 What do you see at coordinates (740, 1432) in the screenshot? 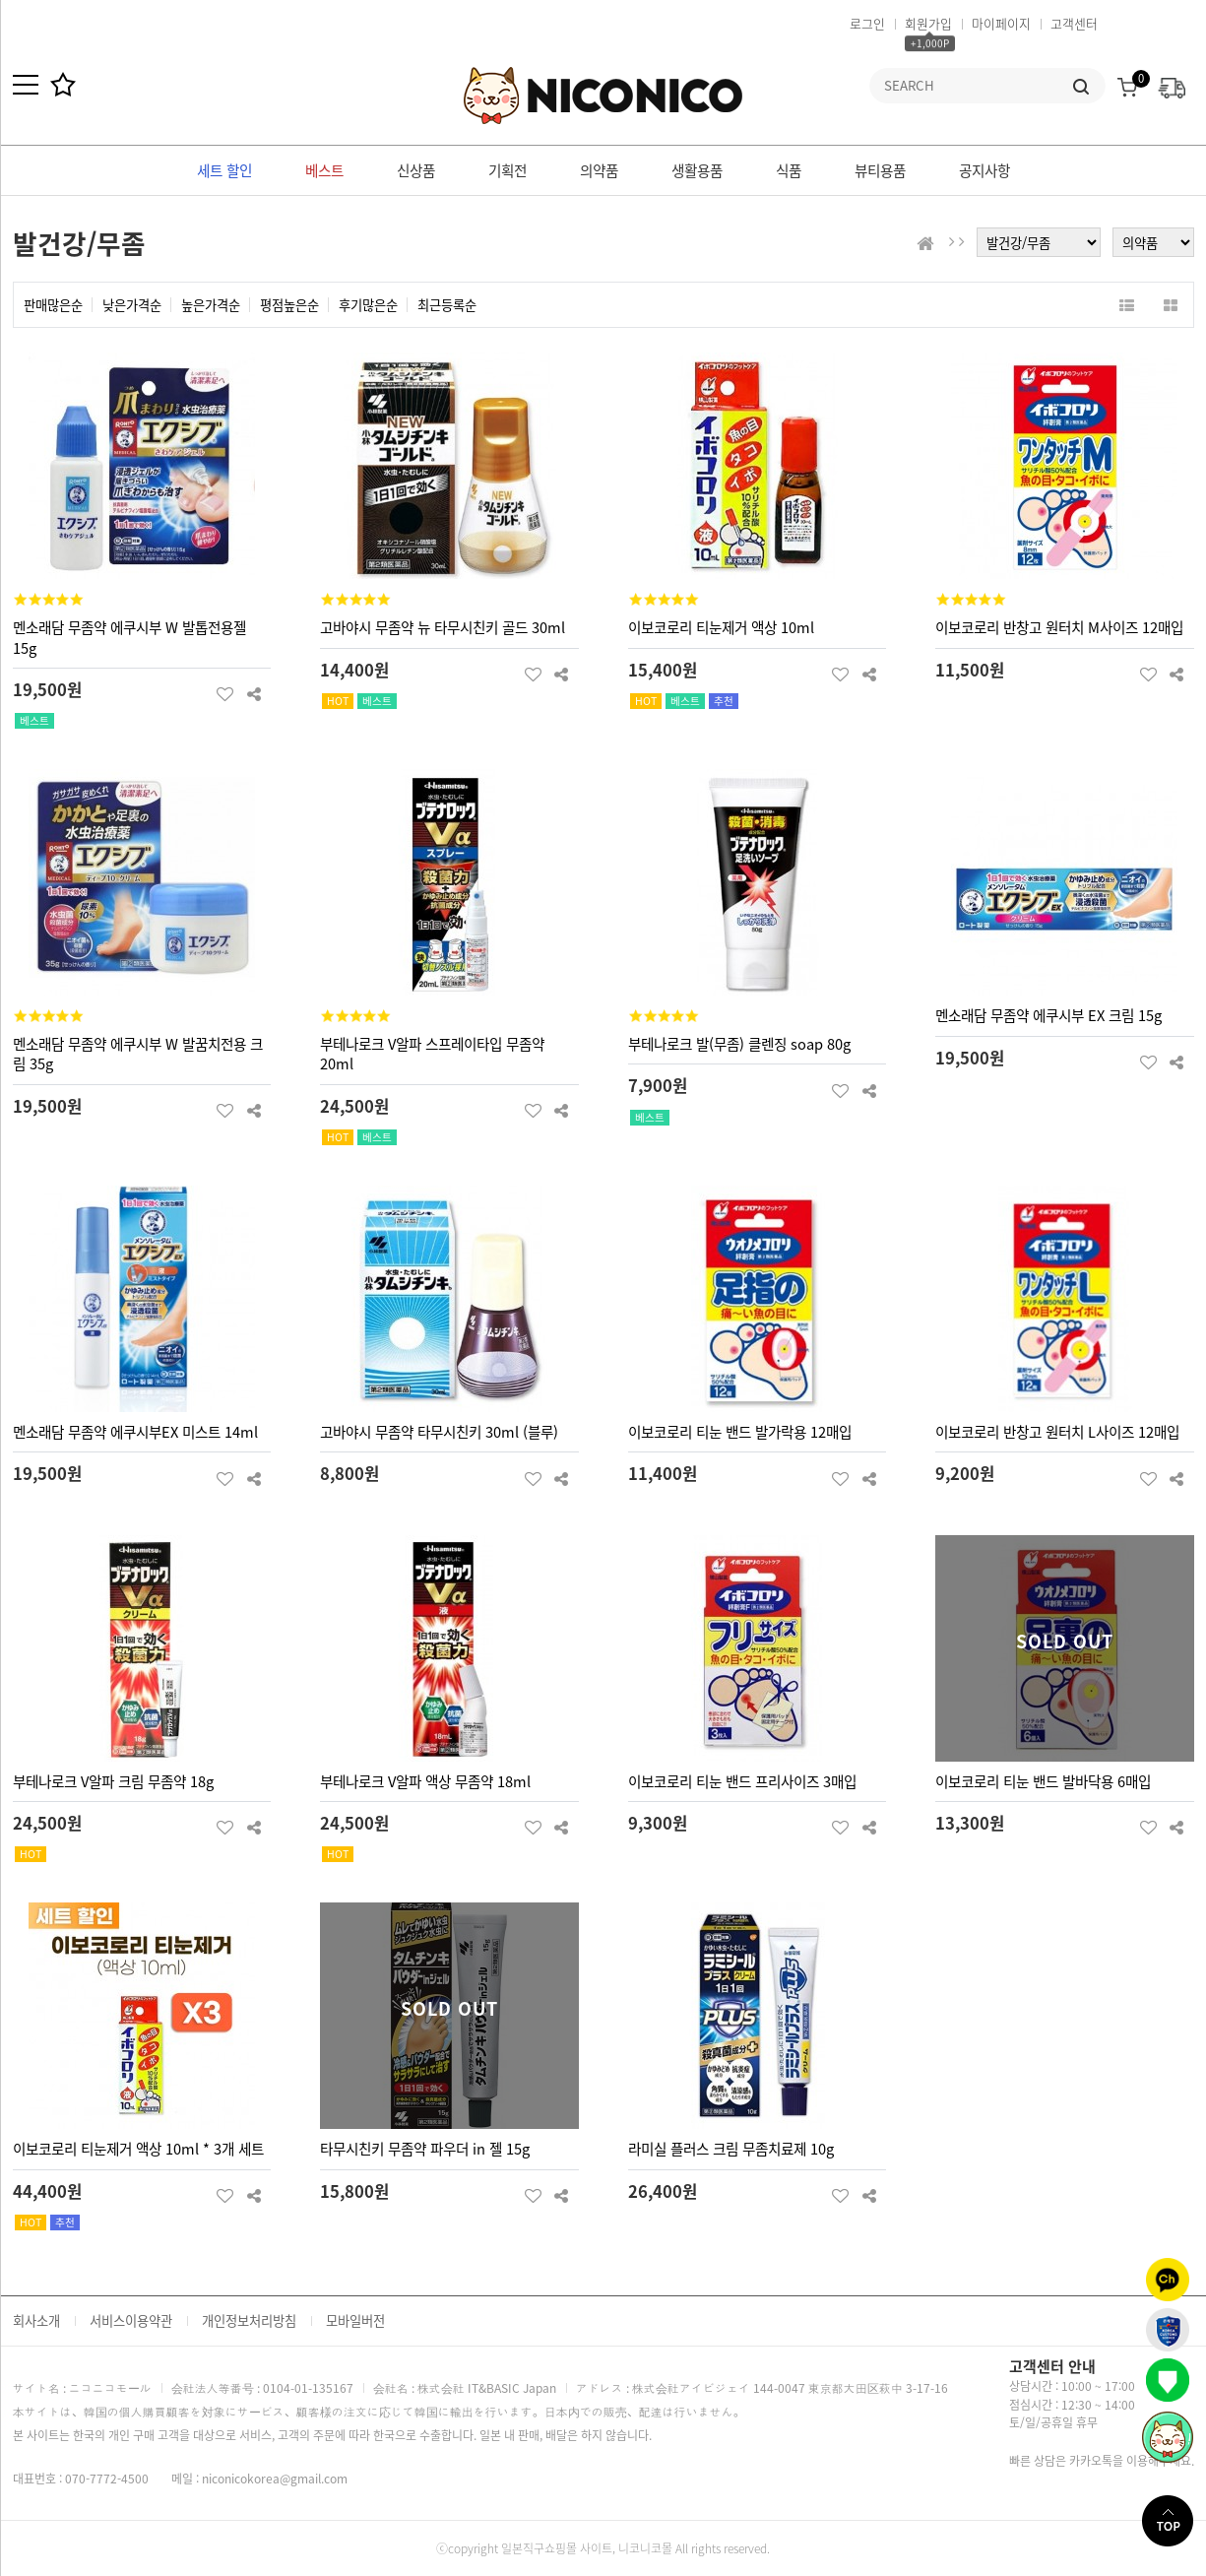
I see `이보코로리 티눈 밴드 발가락용 12매입` at bounding box center [740, 1432].